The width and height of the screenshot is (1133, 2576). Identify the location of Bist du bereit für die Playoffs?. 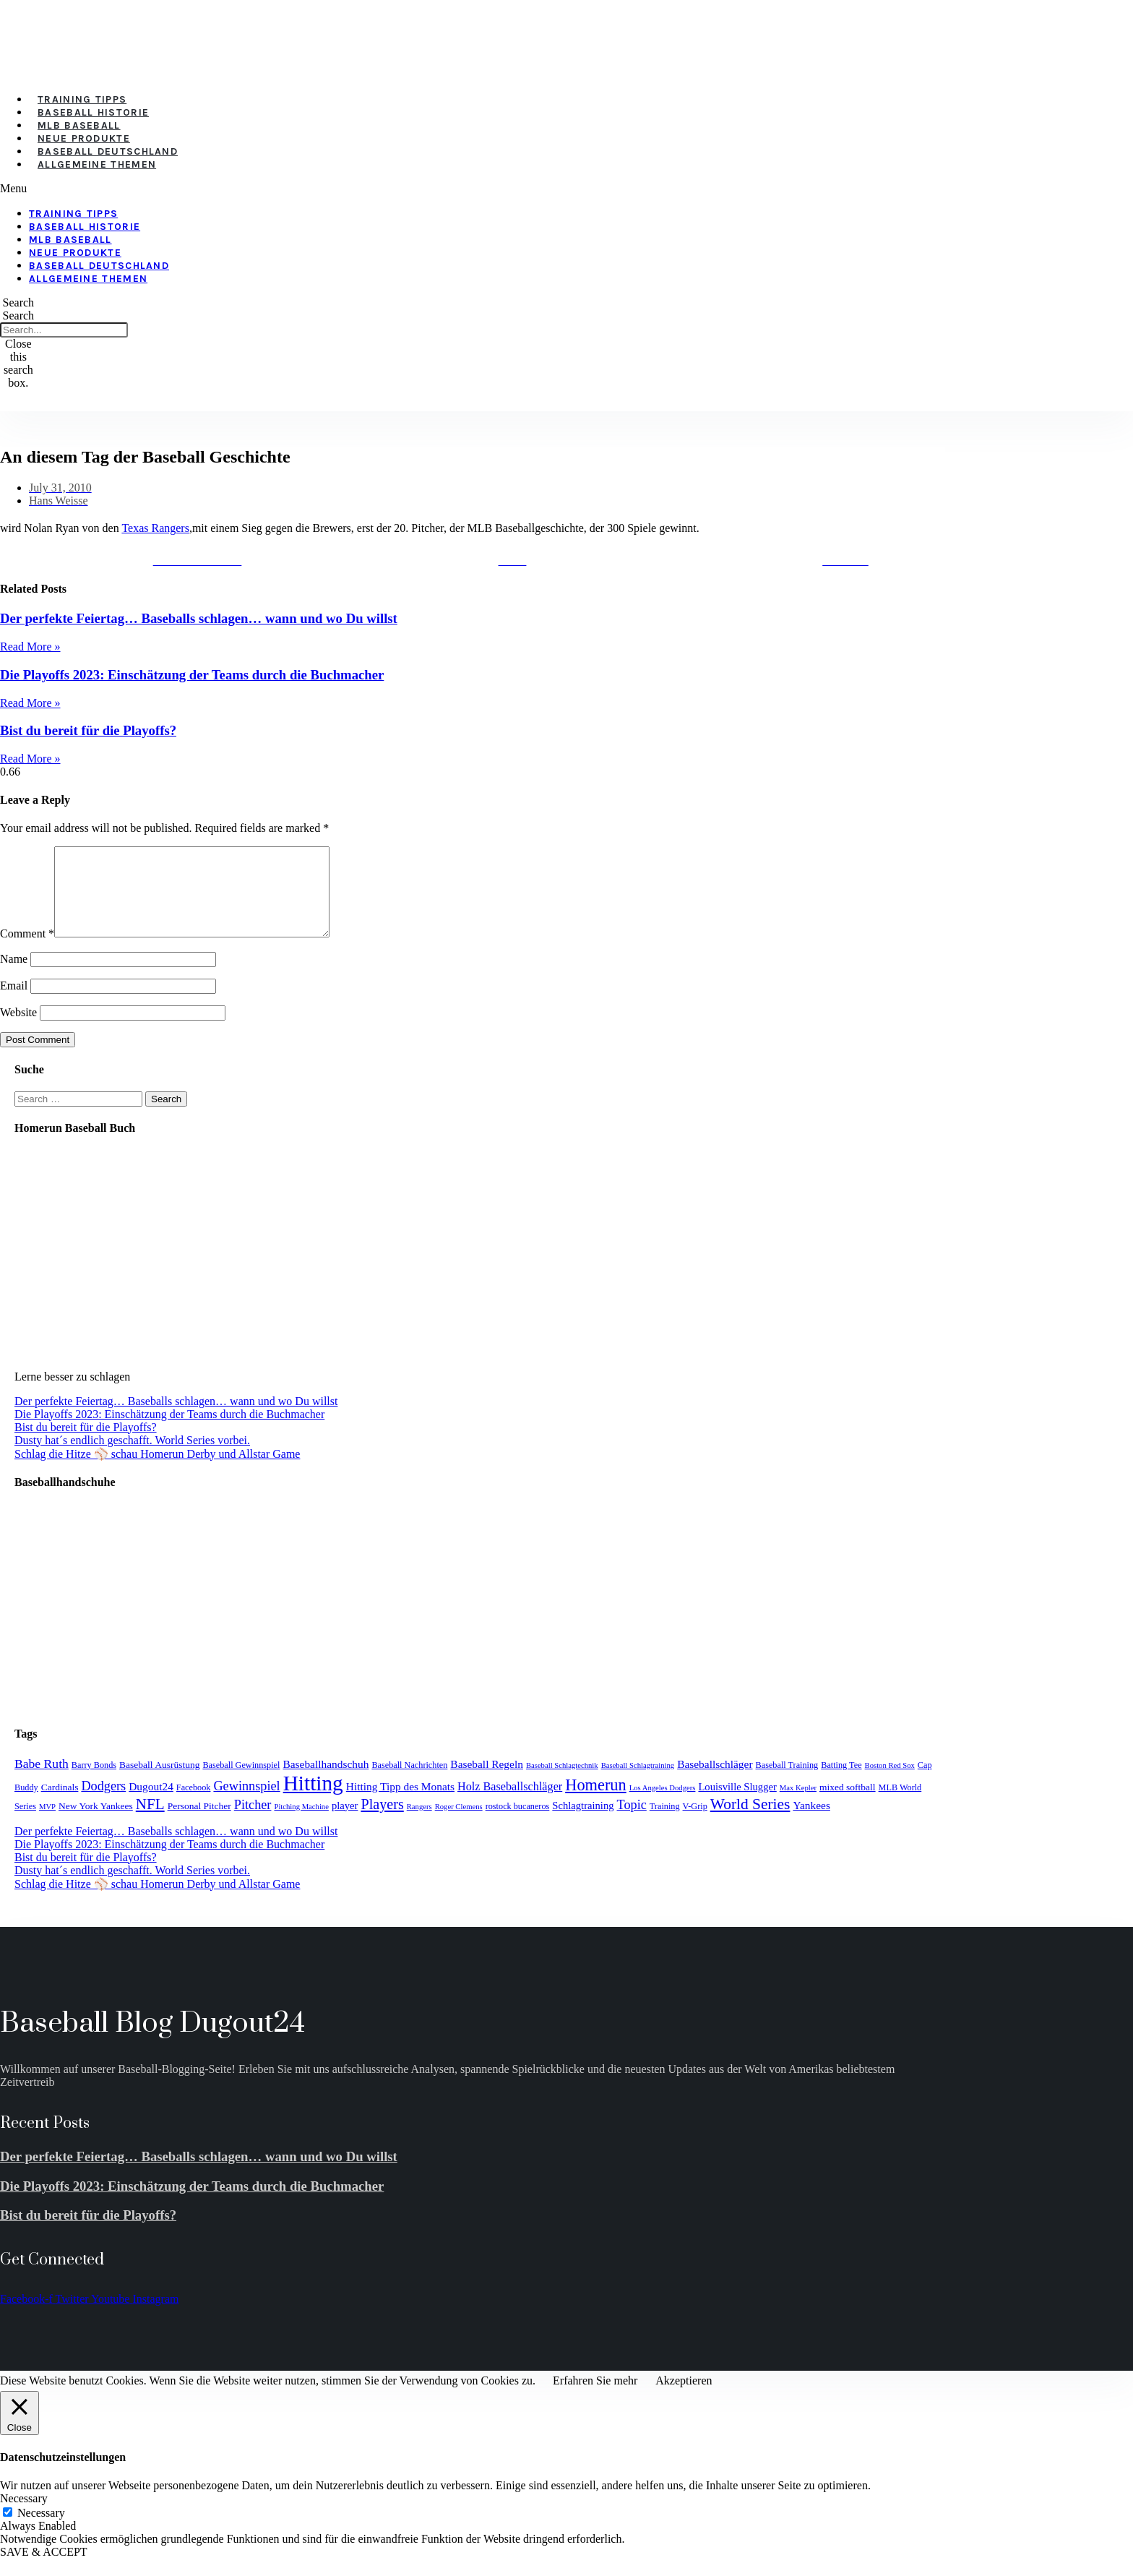
(88, 730).